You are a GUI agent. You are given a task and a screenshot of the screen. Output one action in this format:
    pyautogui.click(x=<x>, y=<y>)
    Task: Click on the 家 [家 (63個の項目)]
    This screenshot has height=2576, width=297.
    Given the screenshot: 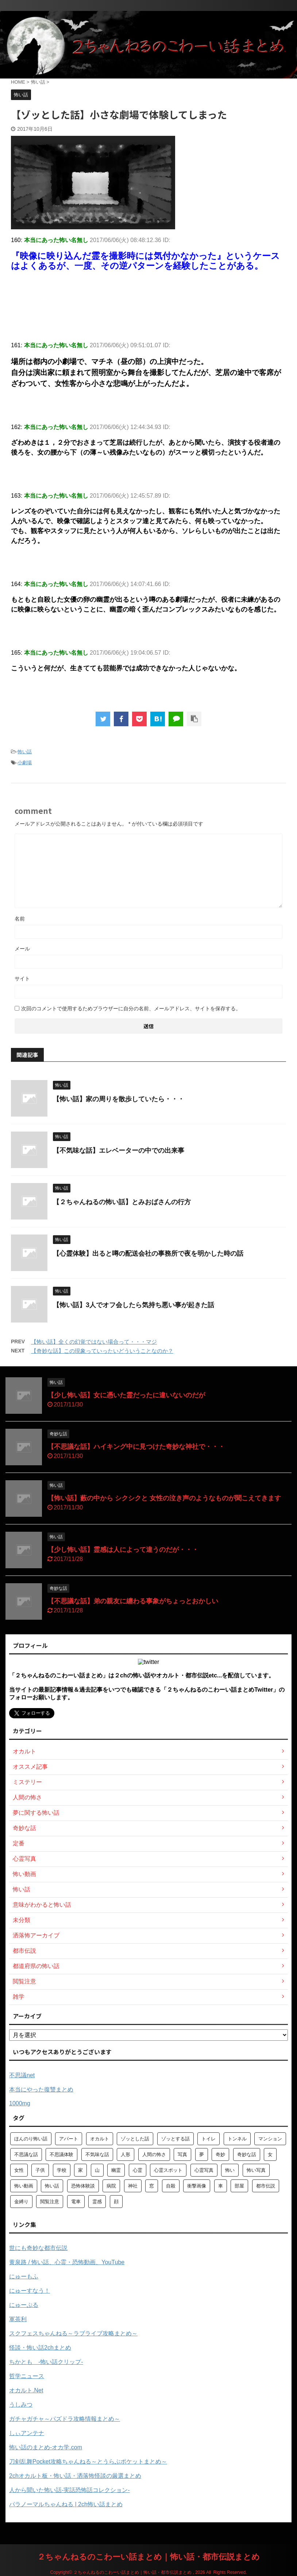 What is the action you would take?
    pyautogui.click(x=80, y=2170)
    